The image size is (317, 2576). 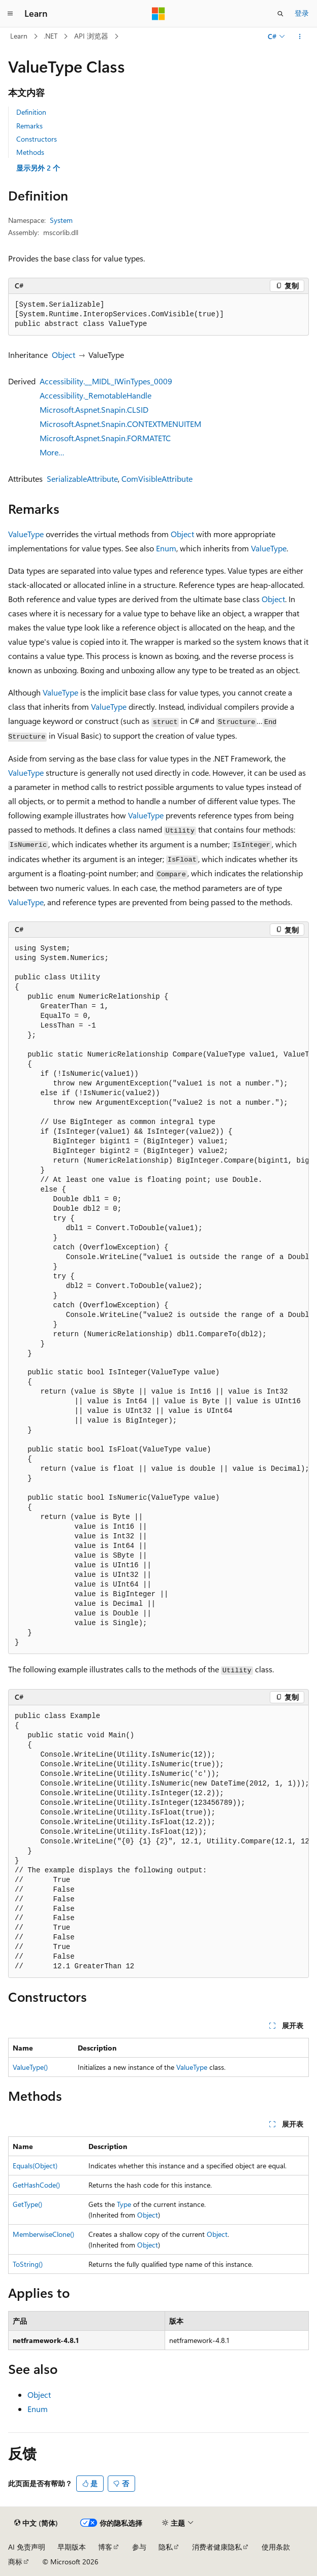 I want to click on 隐私, so click(x=165, y=2547).